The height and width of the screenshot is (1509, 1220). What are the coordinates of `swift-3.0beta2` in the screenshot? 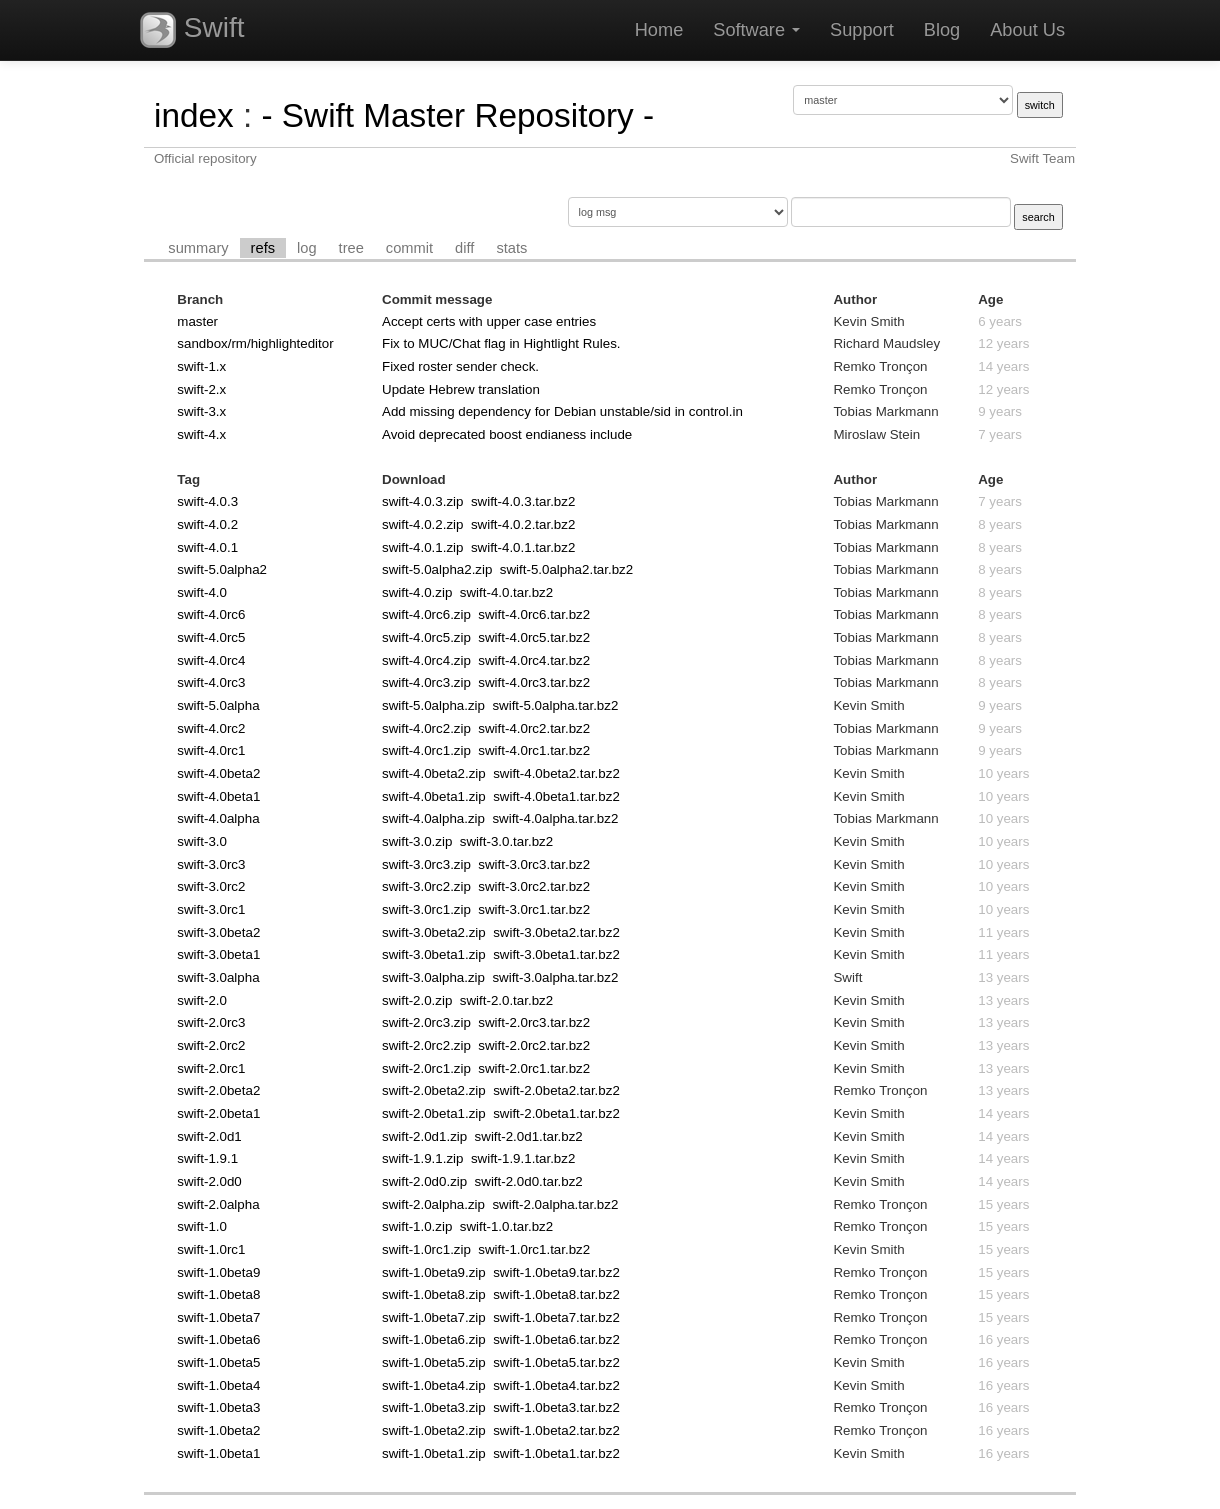 It's located at (218, 932).